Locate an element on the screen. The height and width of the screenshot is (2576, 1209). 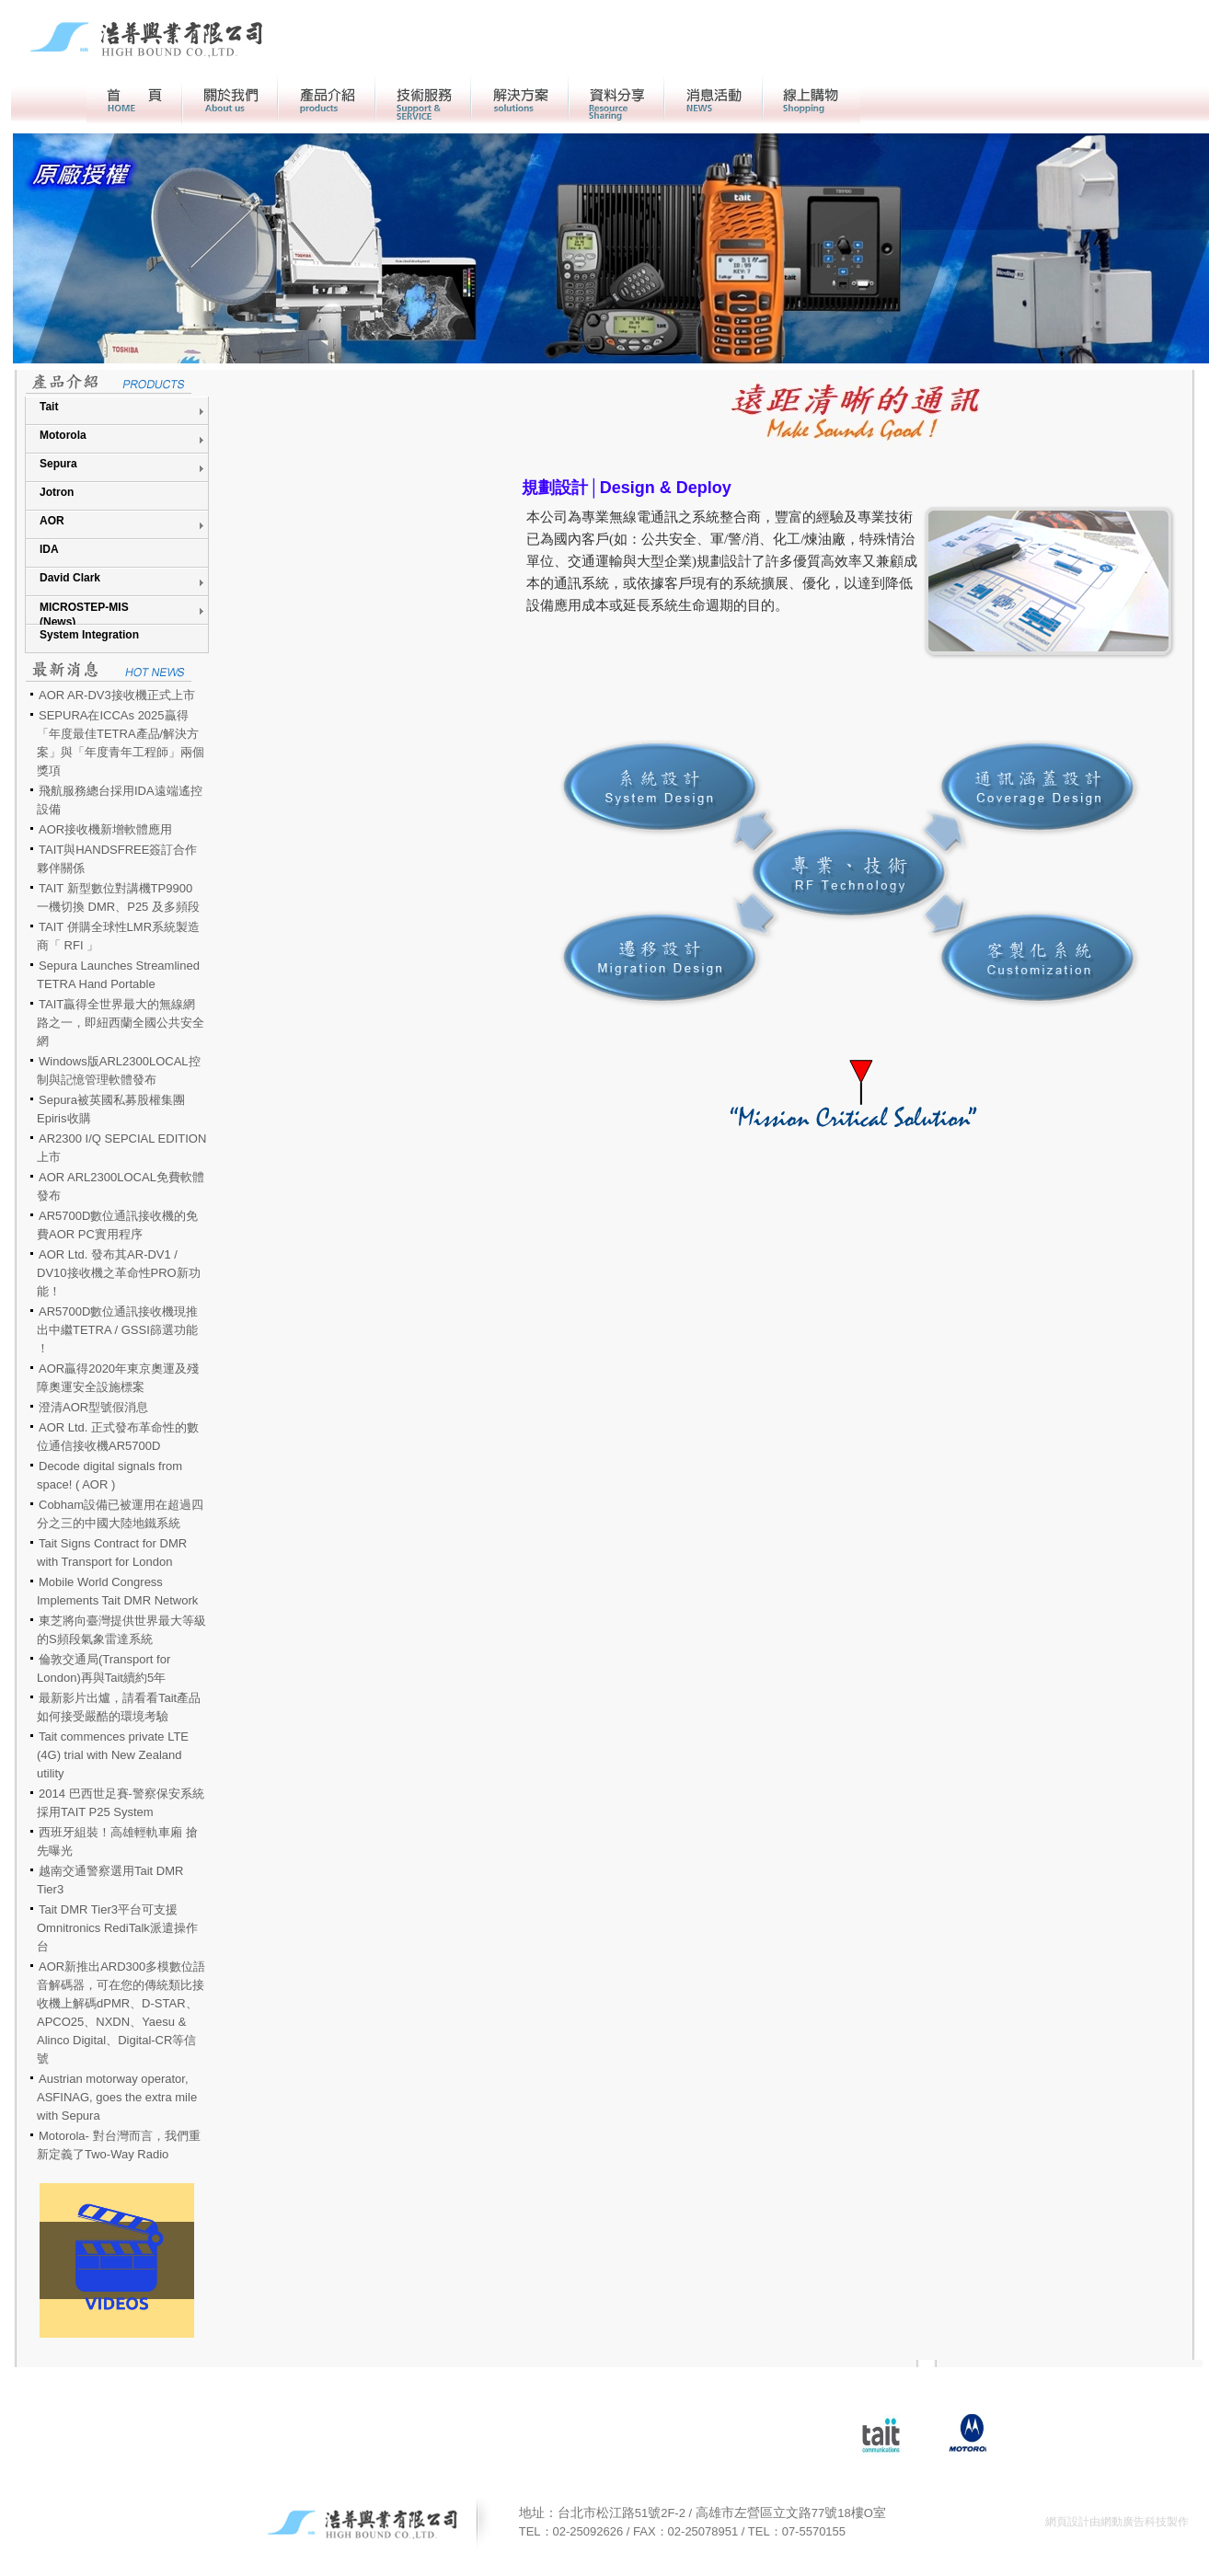
AOR新推出ARD300多模數位語音解碼器，可在您的傳統類比接收機上解碼dPMR、D-STAR、APCO25、NXDN、Yaesu & Alinco Digital、Digital-CR等信號 is located at coordinates (121, 2012).